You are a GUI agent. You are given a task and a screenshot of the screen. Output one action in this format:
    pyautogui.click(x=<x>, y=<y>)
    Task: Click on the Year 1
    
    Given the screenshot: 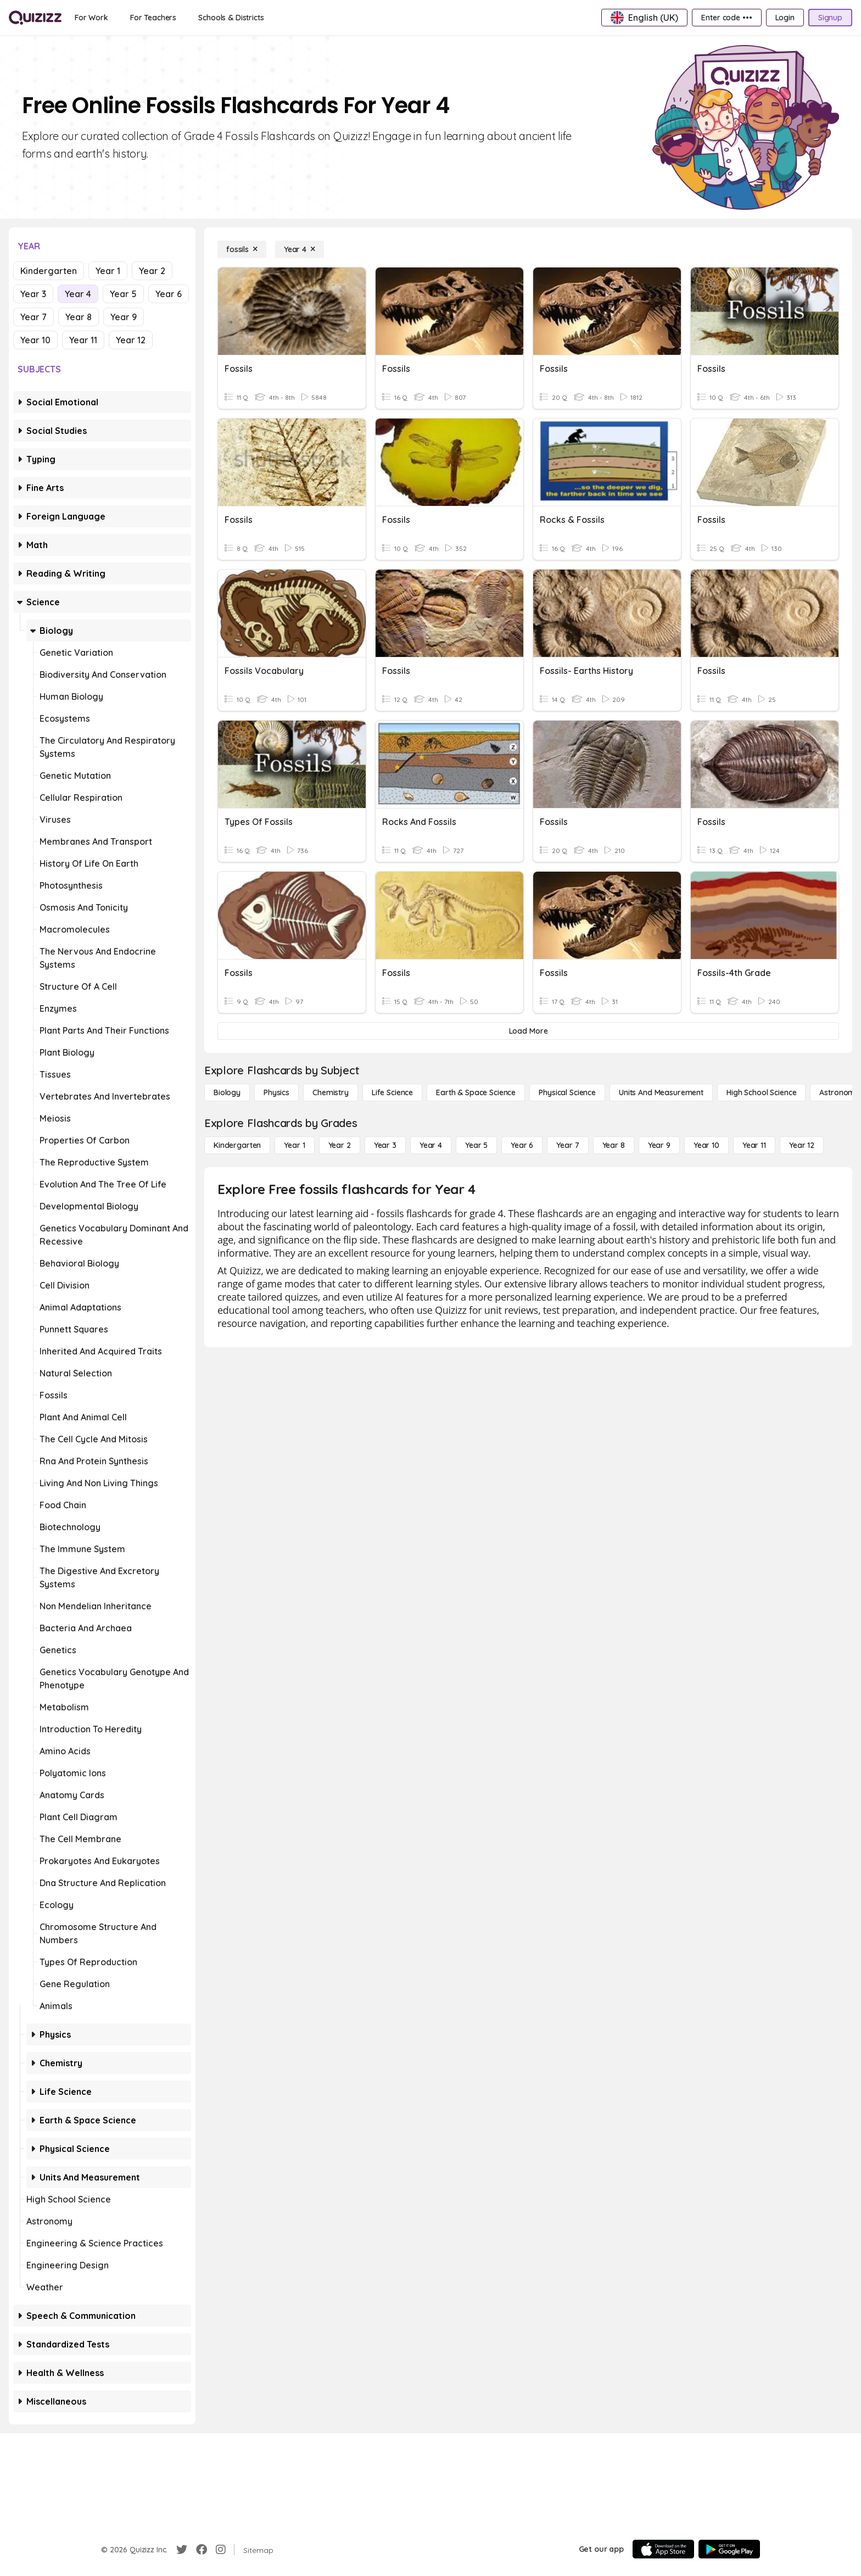 What is the action you would take?
    pyautogui.click(x=108, y=270)
    